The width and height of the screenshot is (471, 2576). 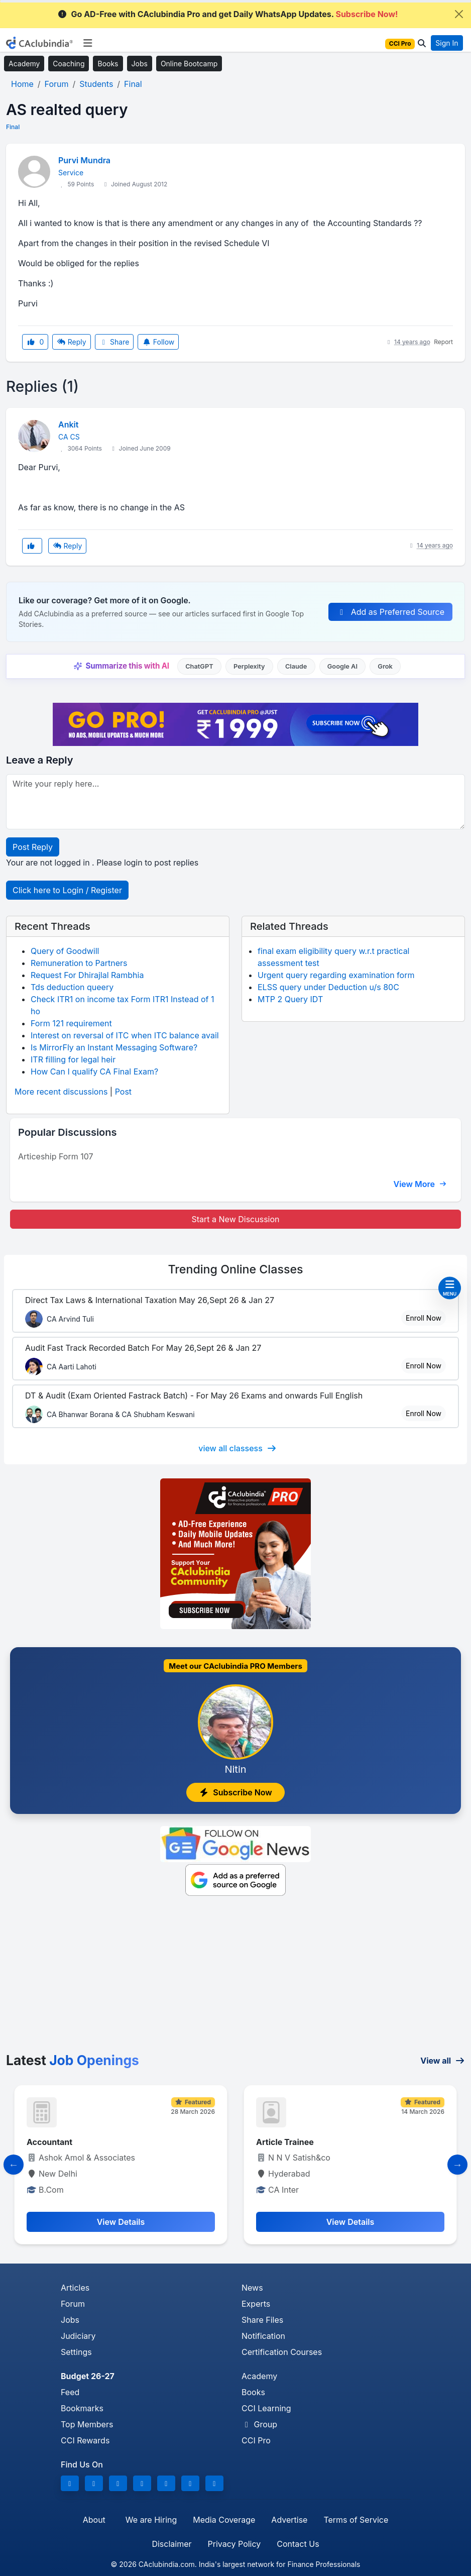 I want to click on Reply, so click(x=71, y=342).